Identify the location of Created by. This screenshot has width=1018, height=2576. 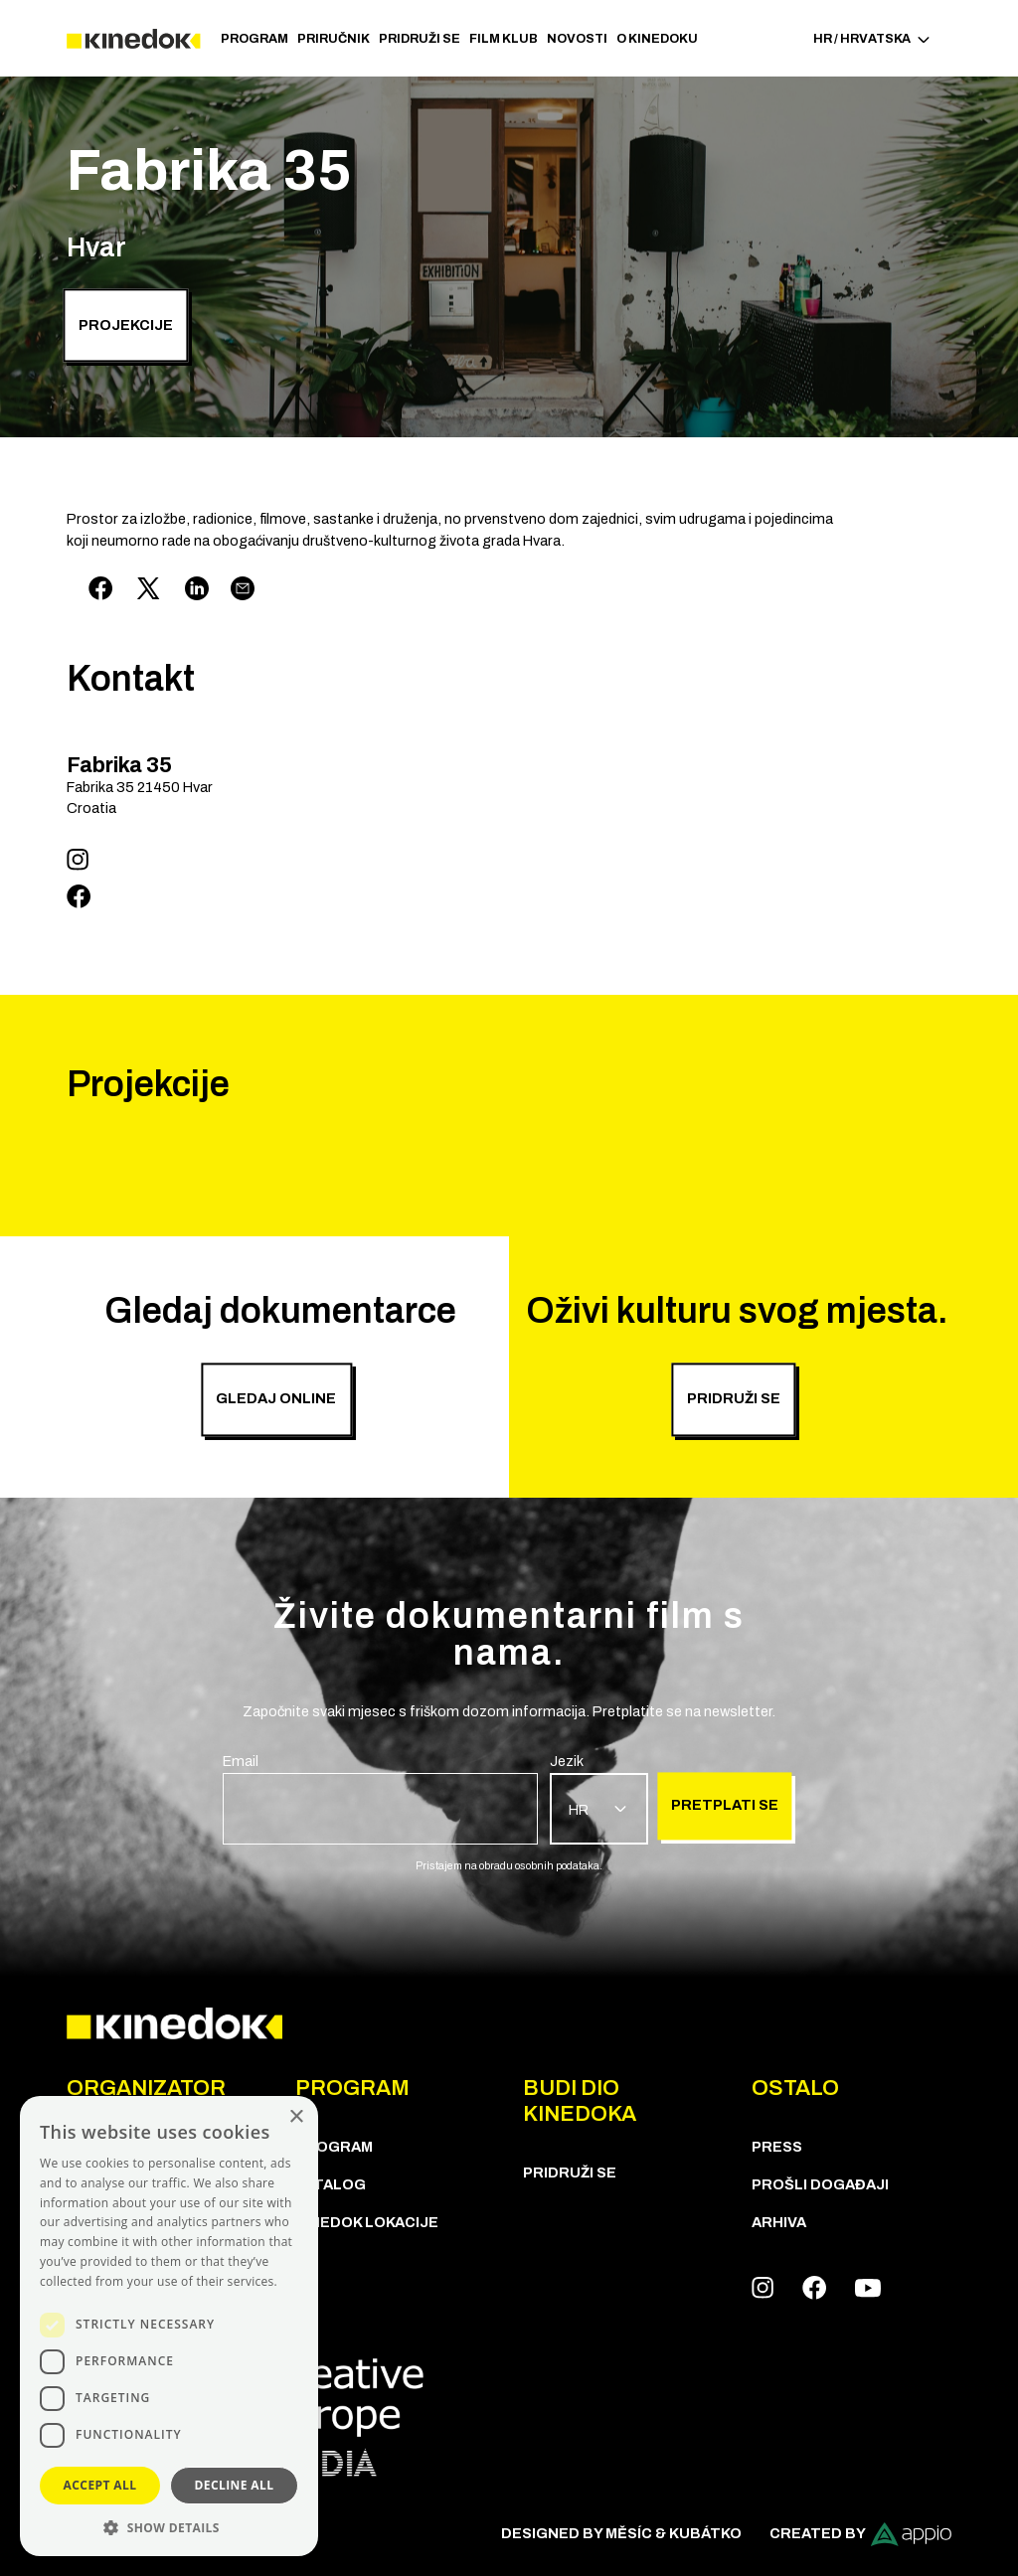
(860, 2534).